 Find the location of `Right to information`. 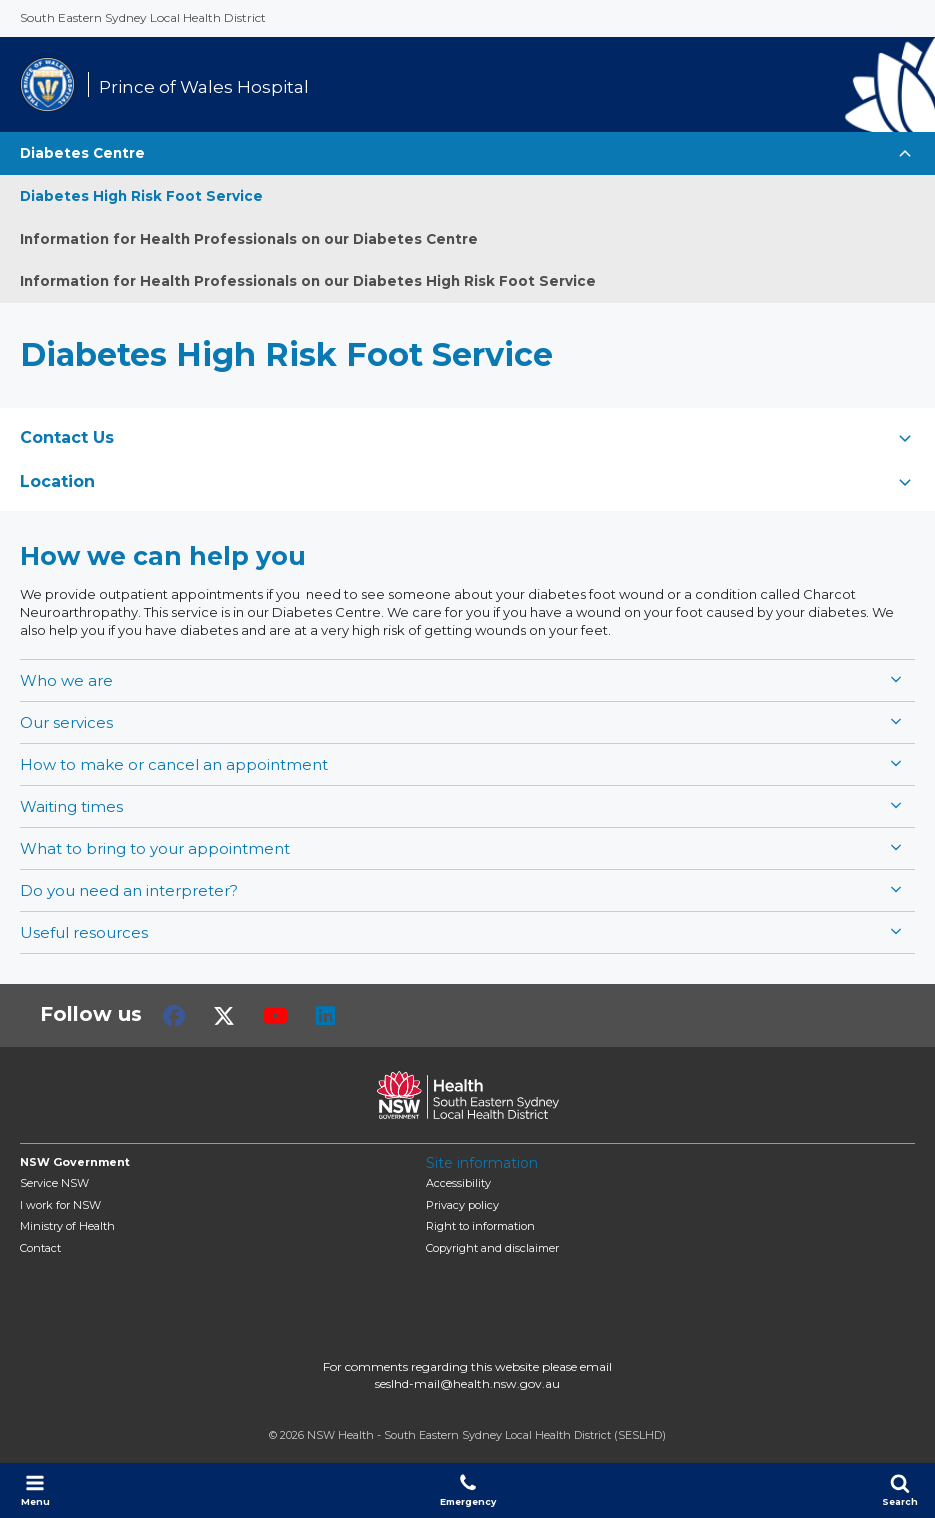

Right to information is located at coordinates (480, 1226).